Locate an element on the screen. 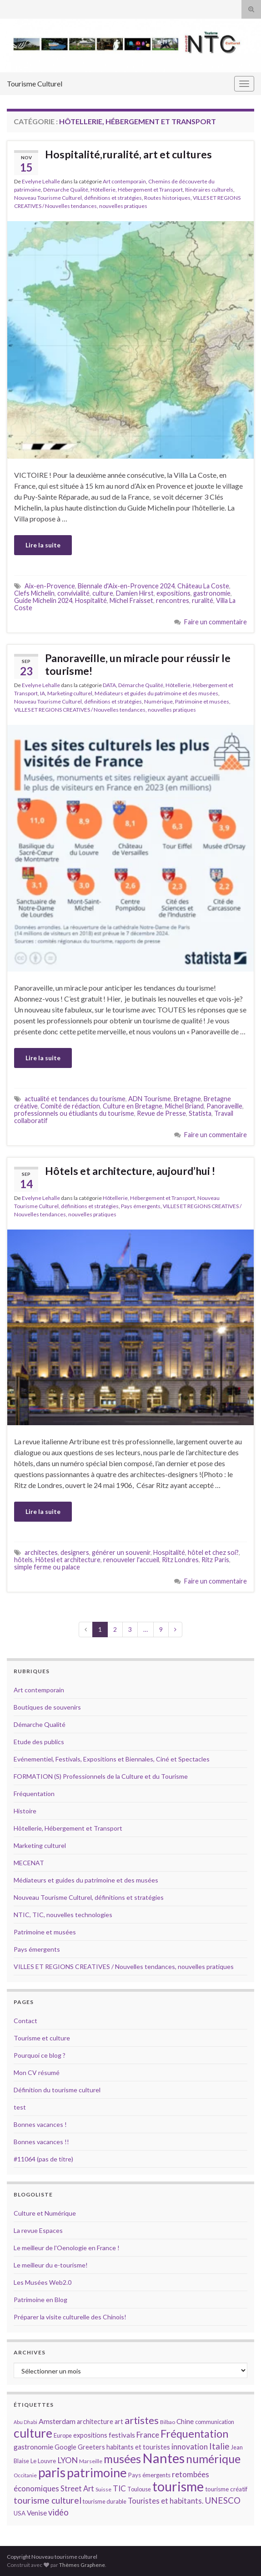  hôtels is located at coordinates (23, 1560).